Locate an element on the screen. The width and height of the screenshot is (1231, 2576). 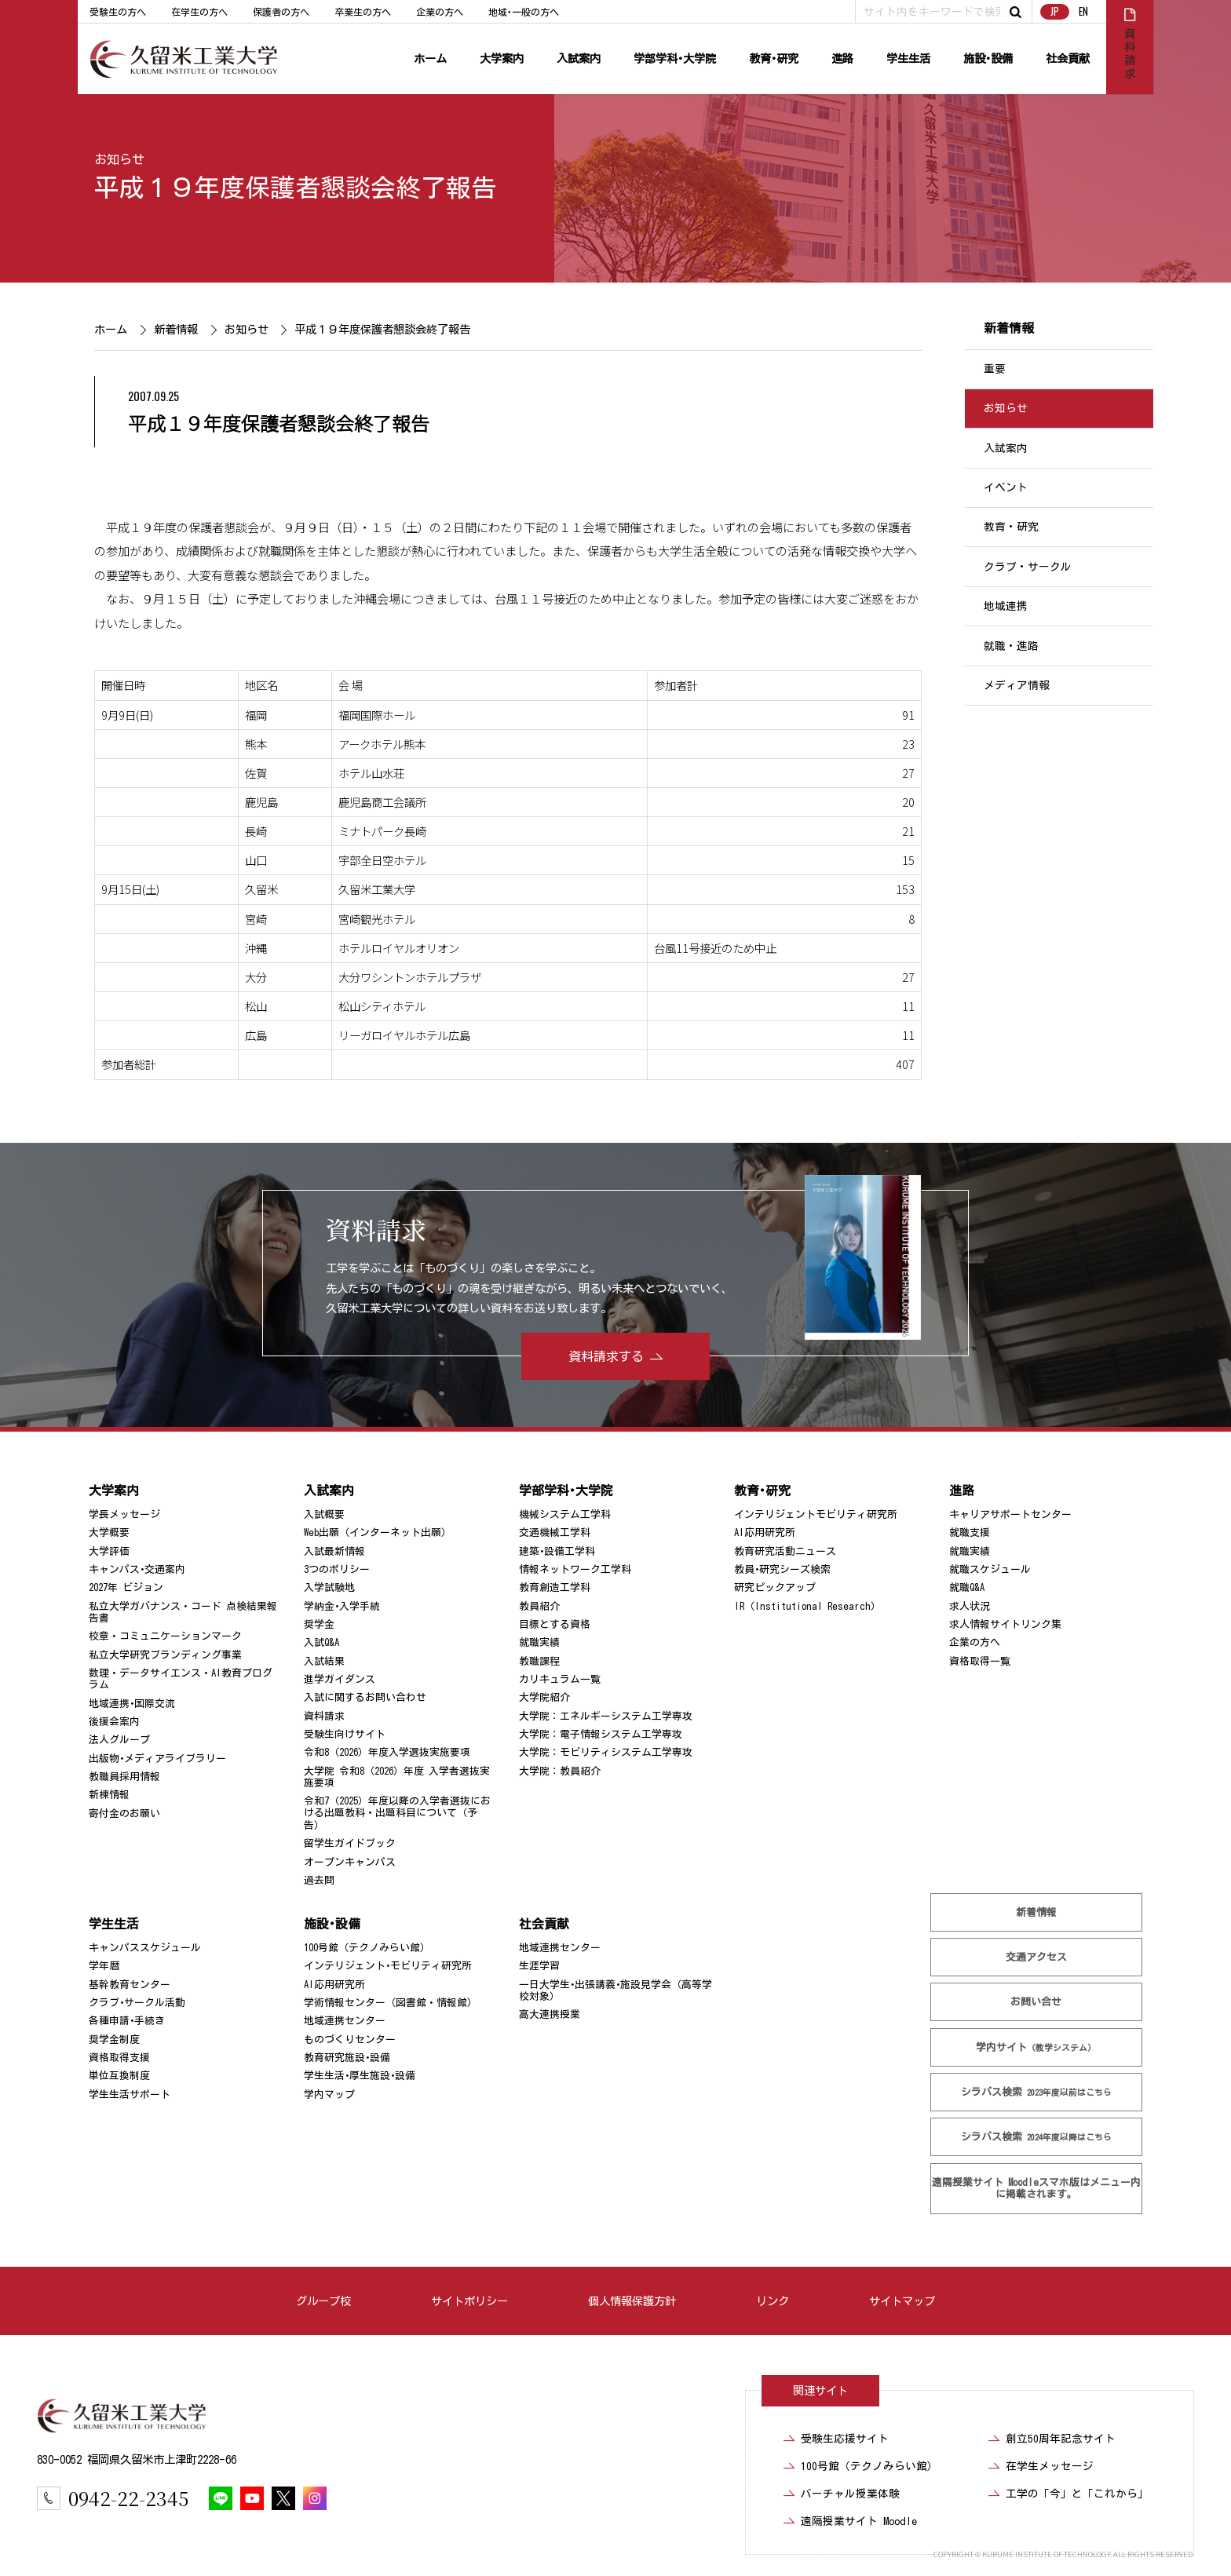
学部学科･大学院 is located at coordinates (675, 58).